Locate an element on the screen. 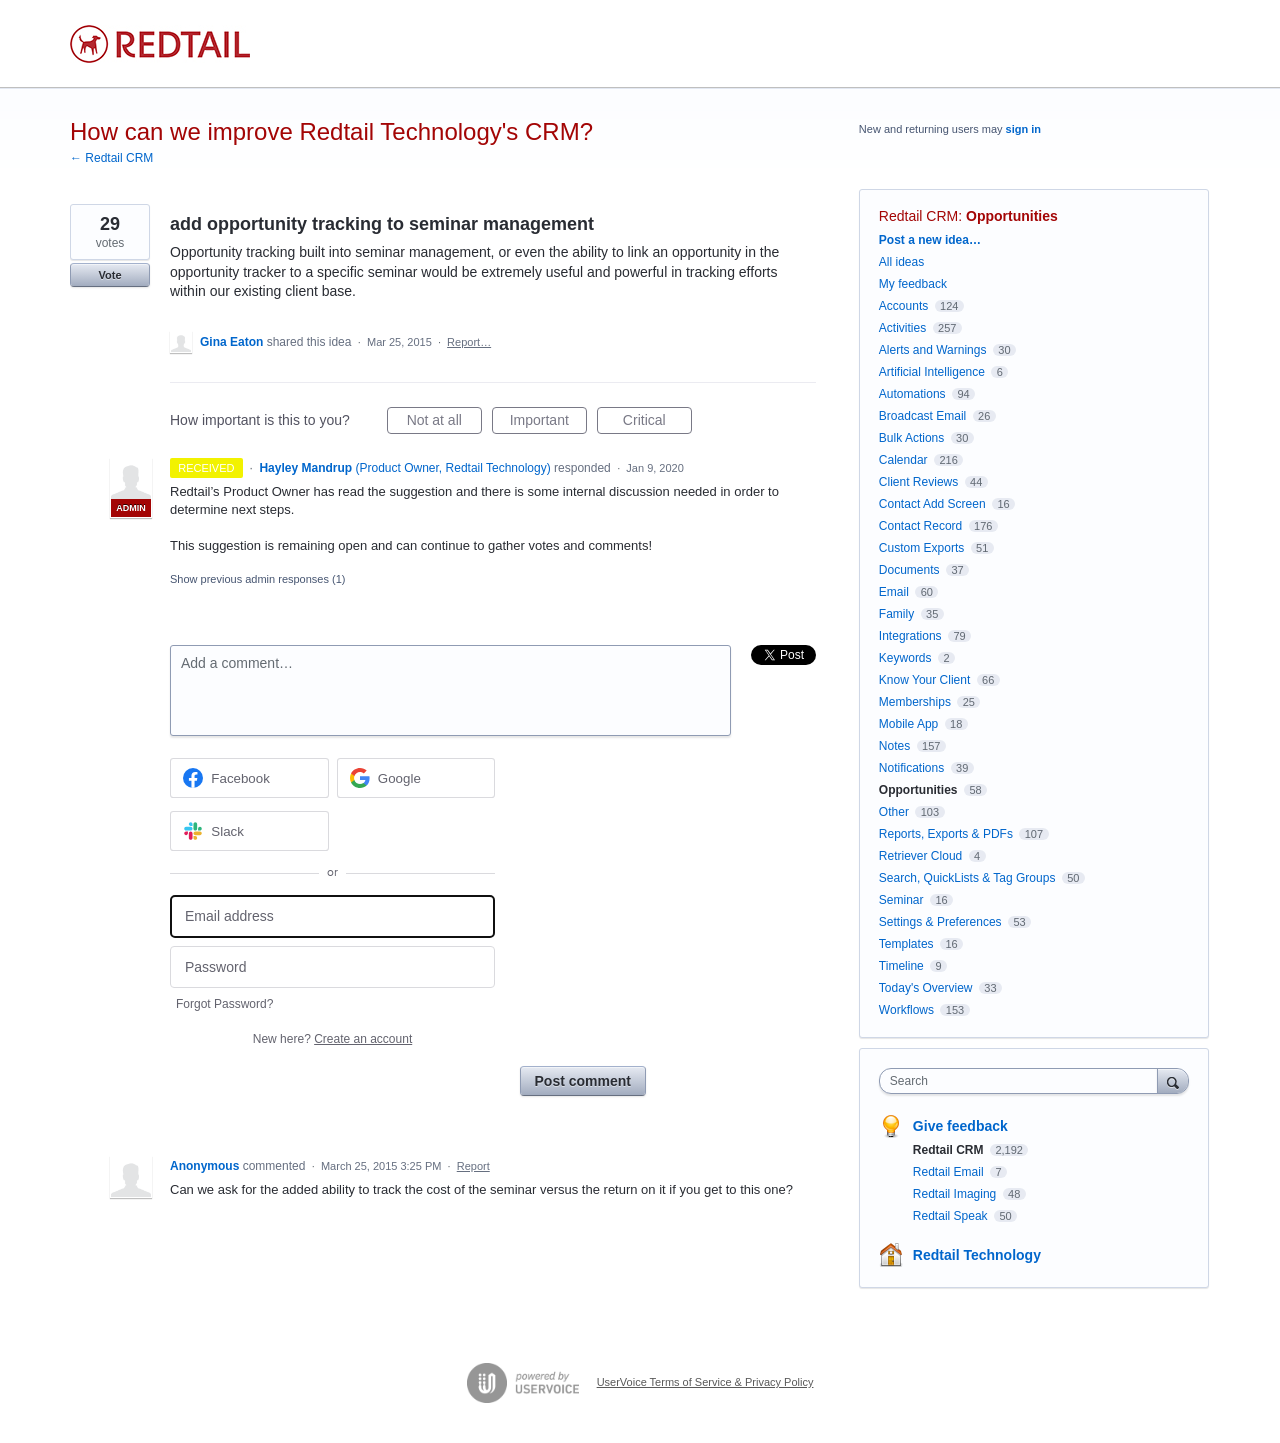  [combobox] is located at coordinates (1023, 1081).